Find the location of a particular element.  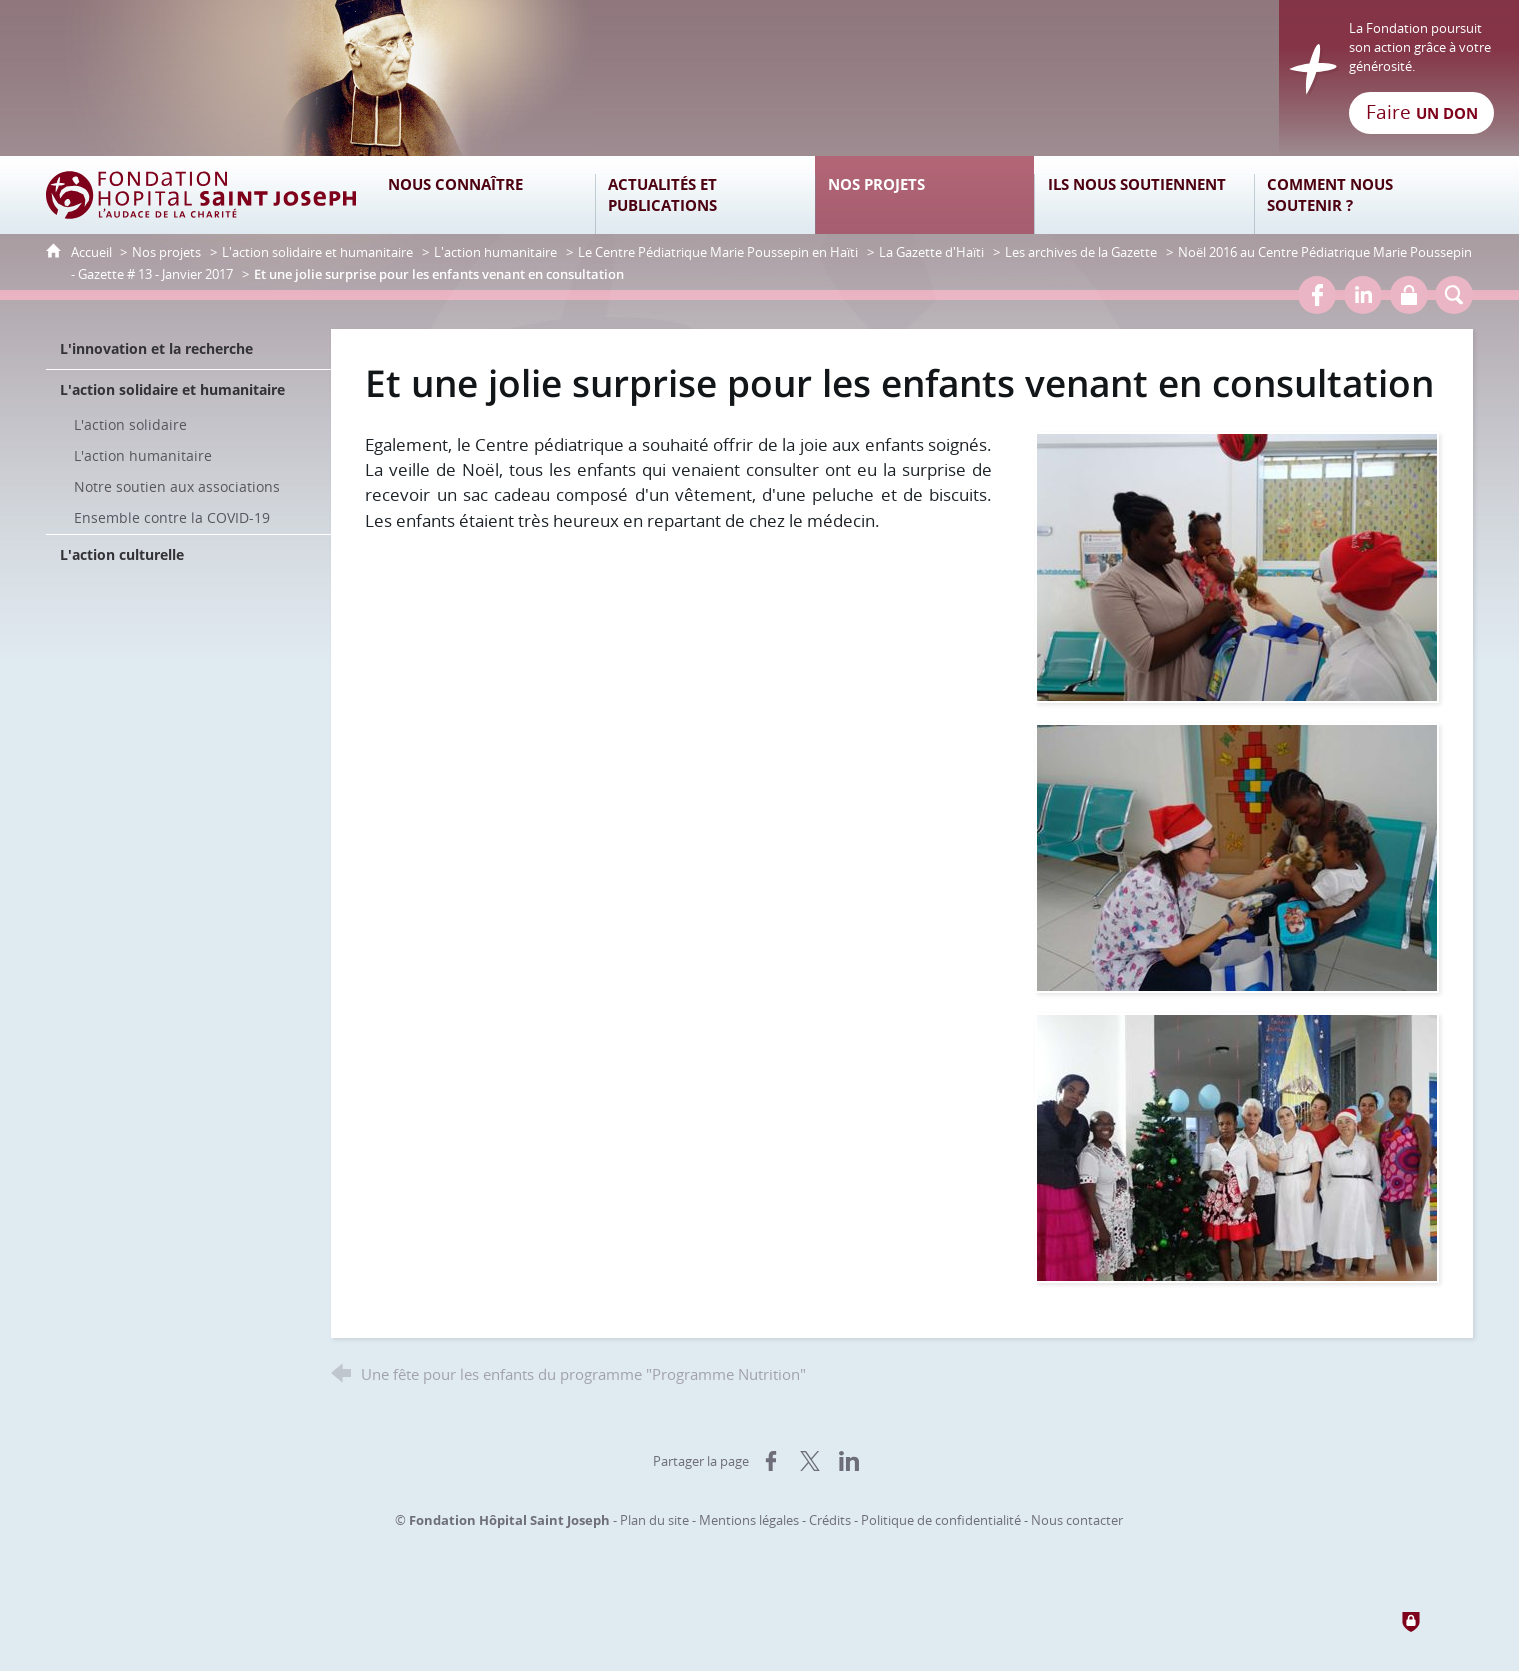

L'action solidaire et humanitaire is located at coordinates (317, 252).